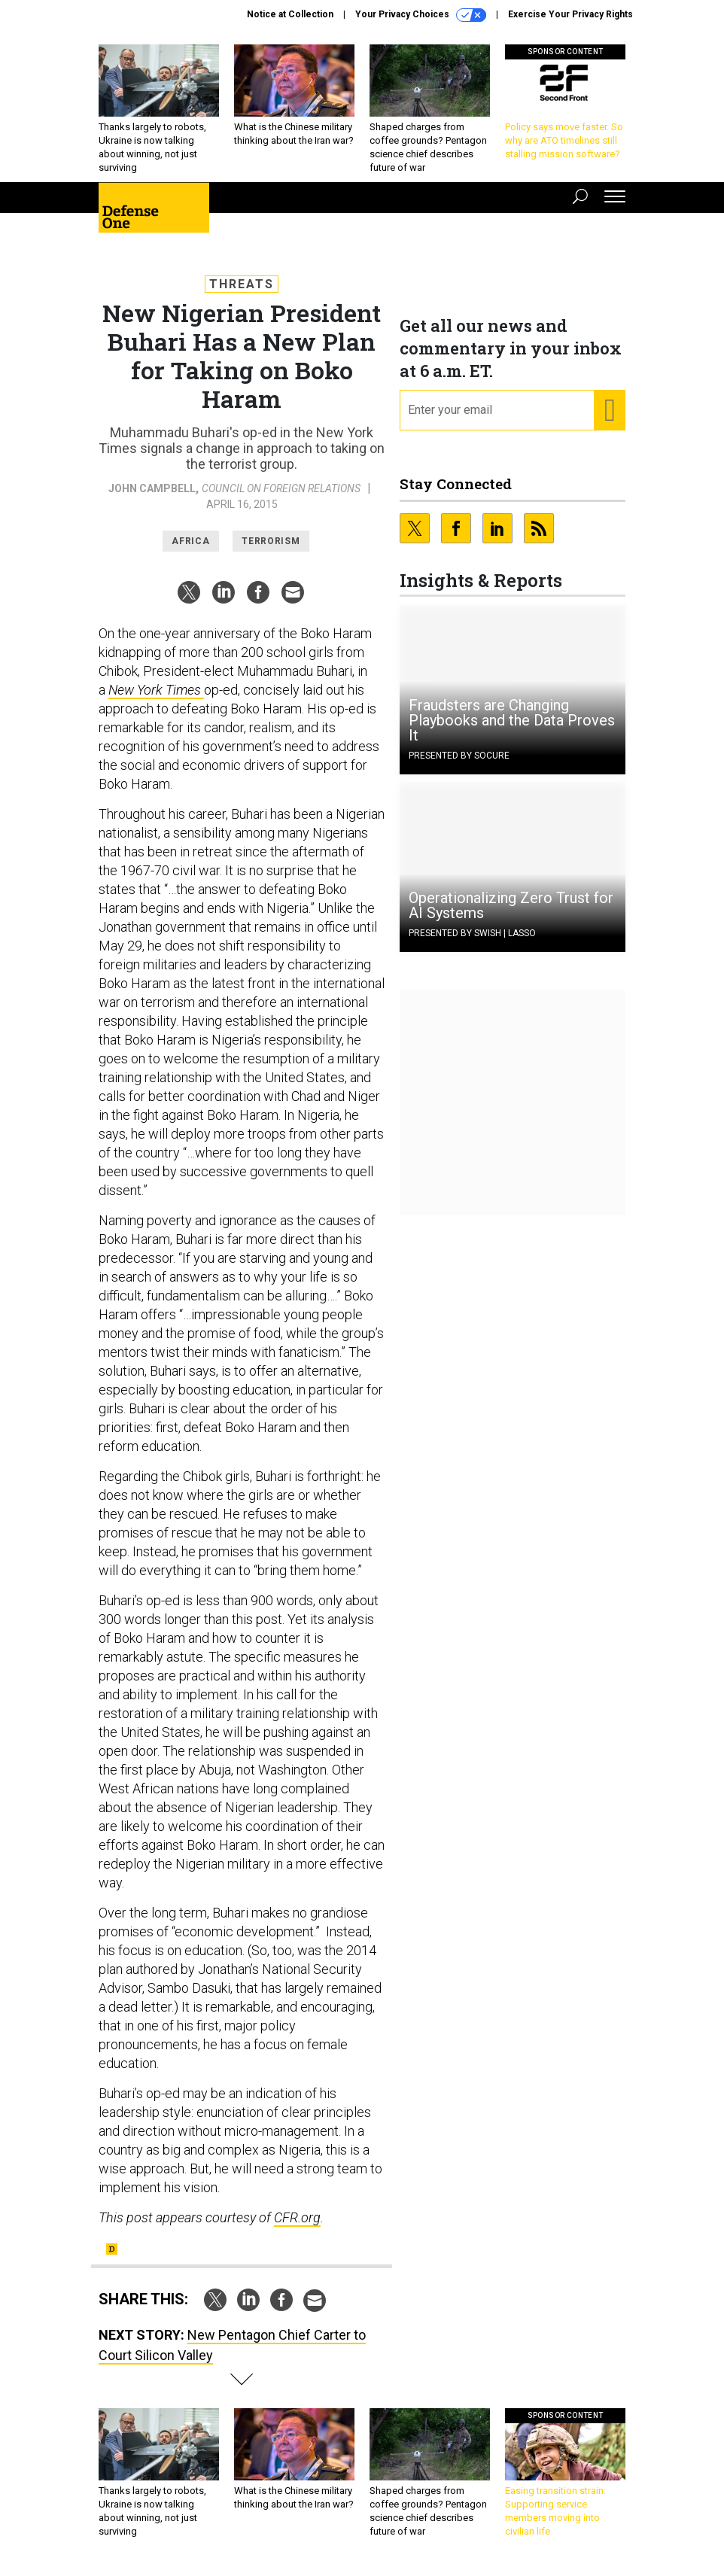 The width and height of the screenshot is (724, 2576). Describe the element at coordinates (609, 410) in the screenshot. I see `[Register for Newsletter (Opens a Dialog)]` at that location.